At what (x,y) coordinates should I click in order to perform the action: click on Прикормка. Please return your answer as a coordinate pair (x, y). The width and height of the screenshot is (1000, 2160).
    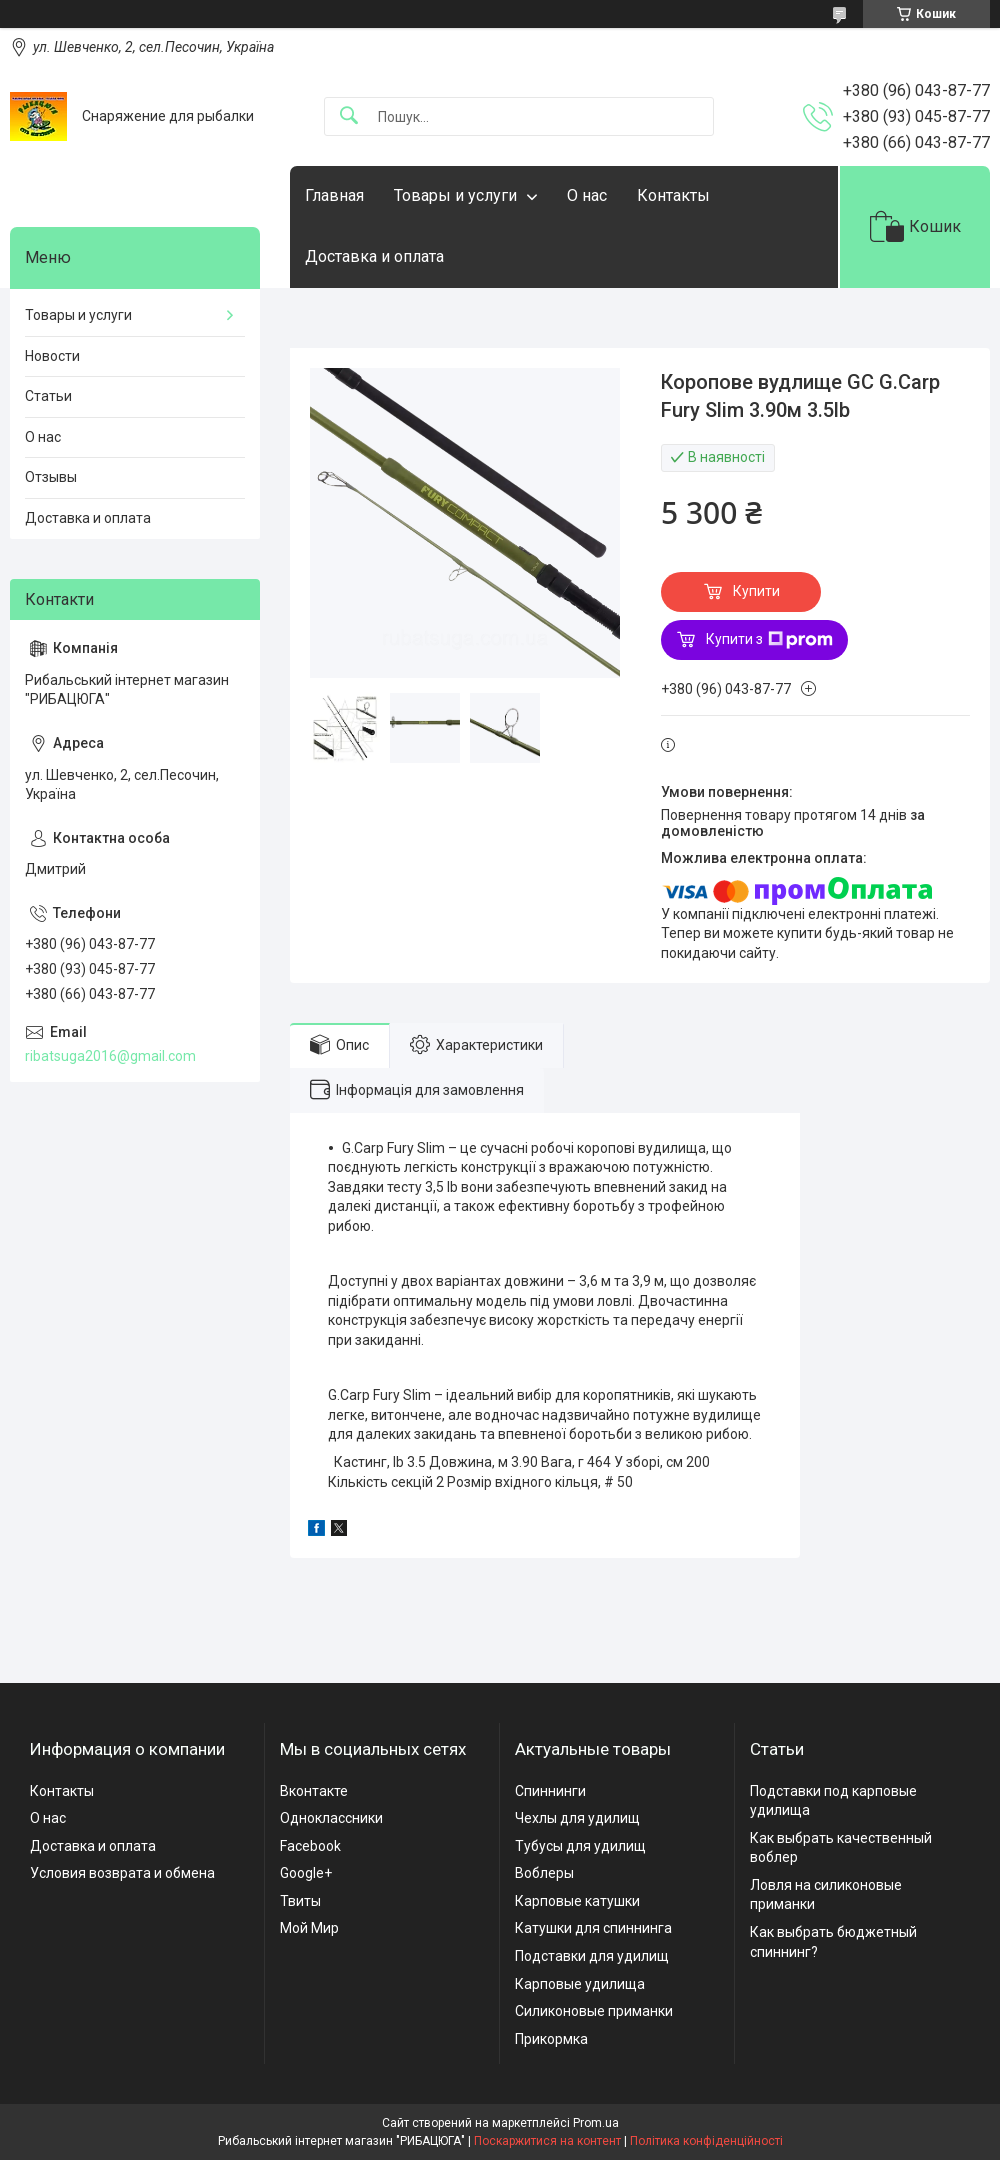
    Looking at the image, I should click on (551, 2039).